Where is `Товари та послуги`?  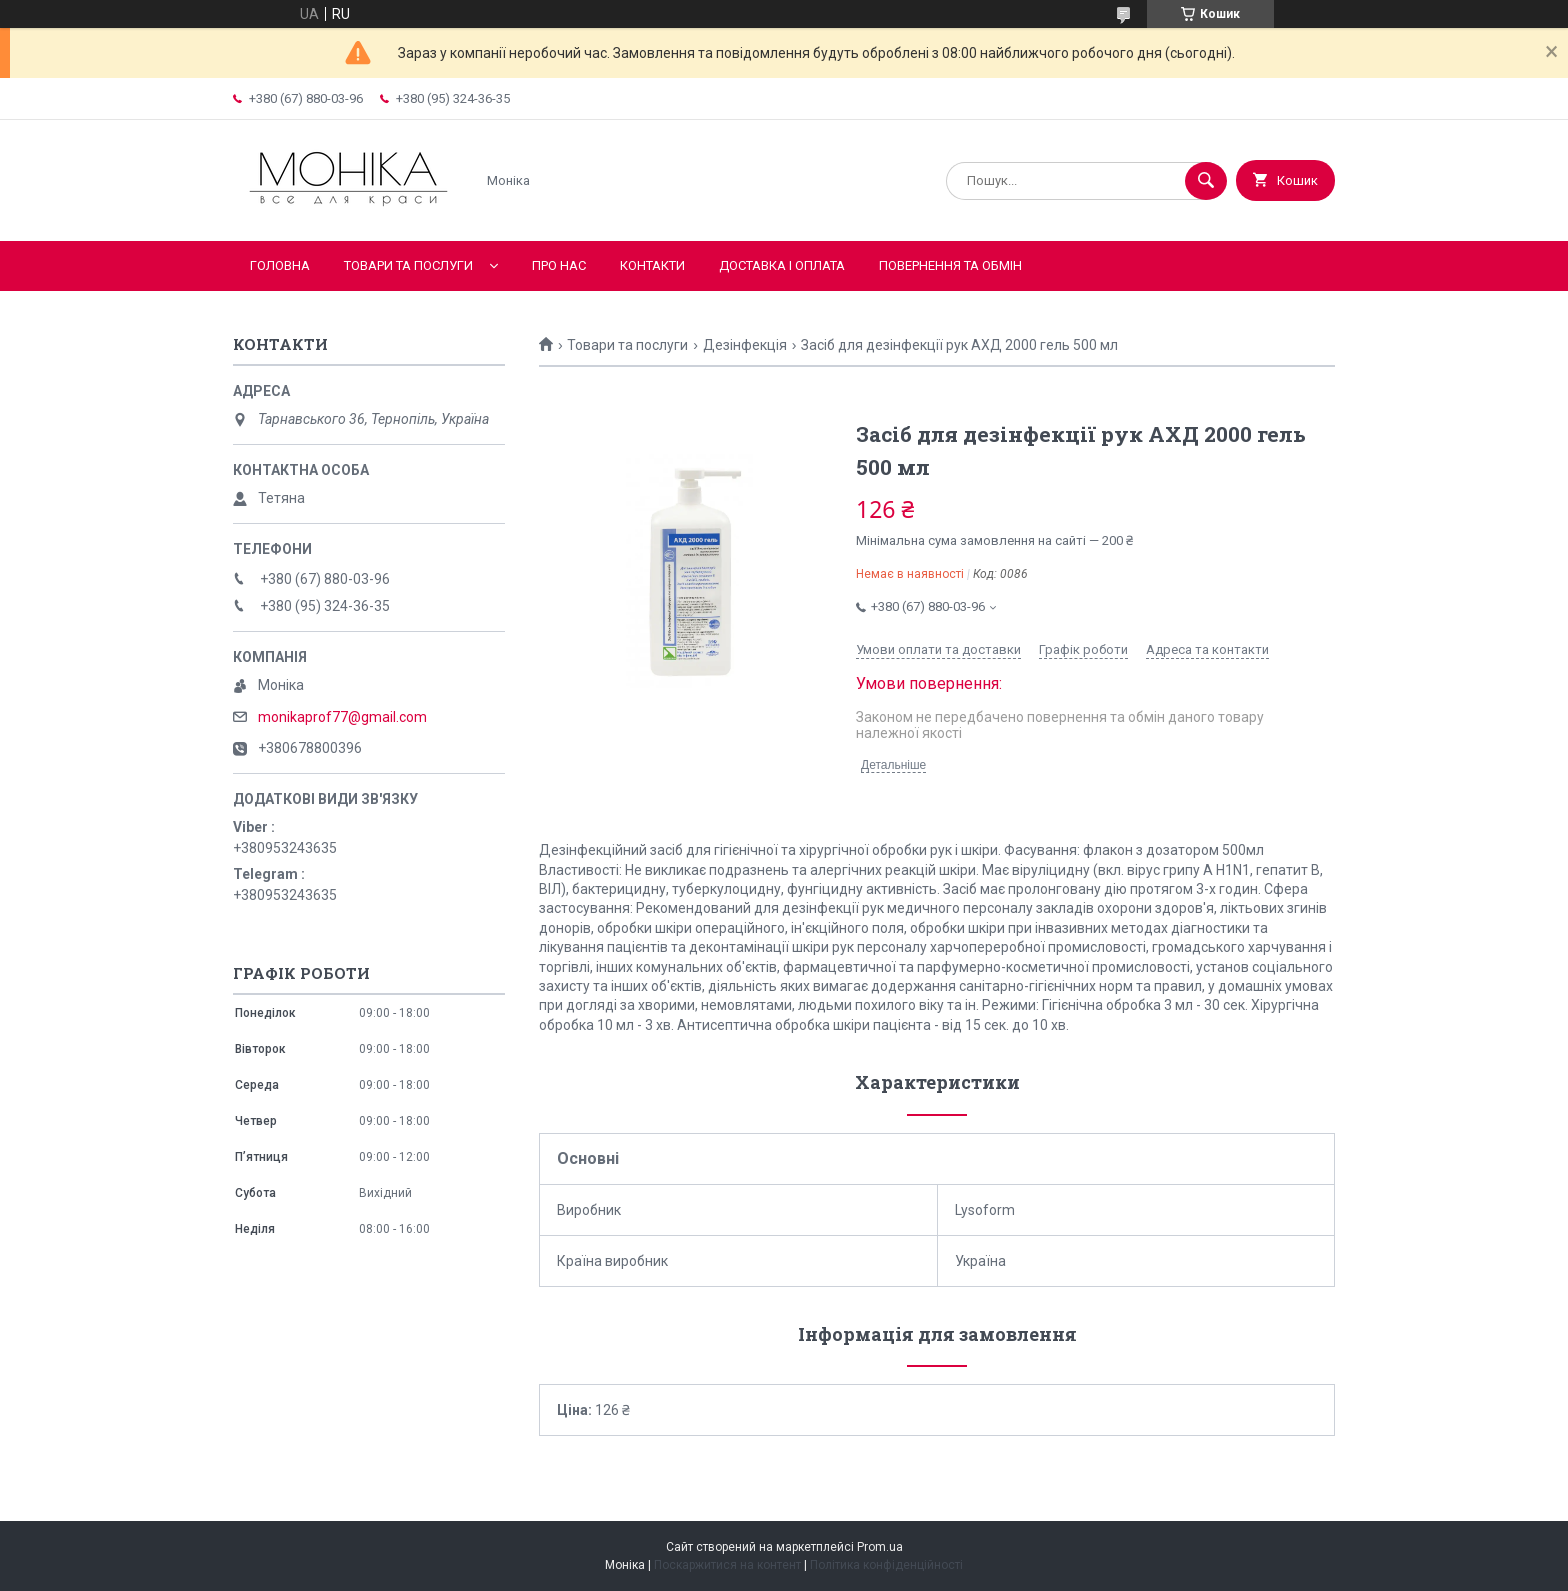 Товари та послуги is located at coordinates (408, 265).